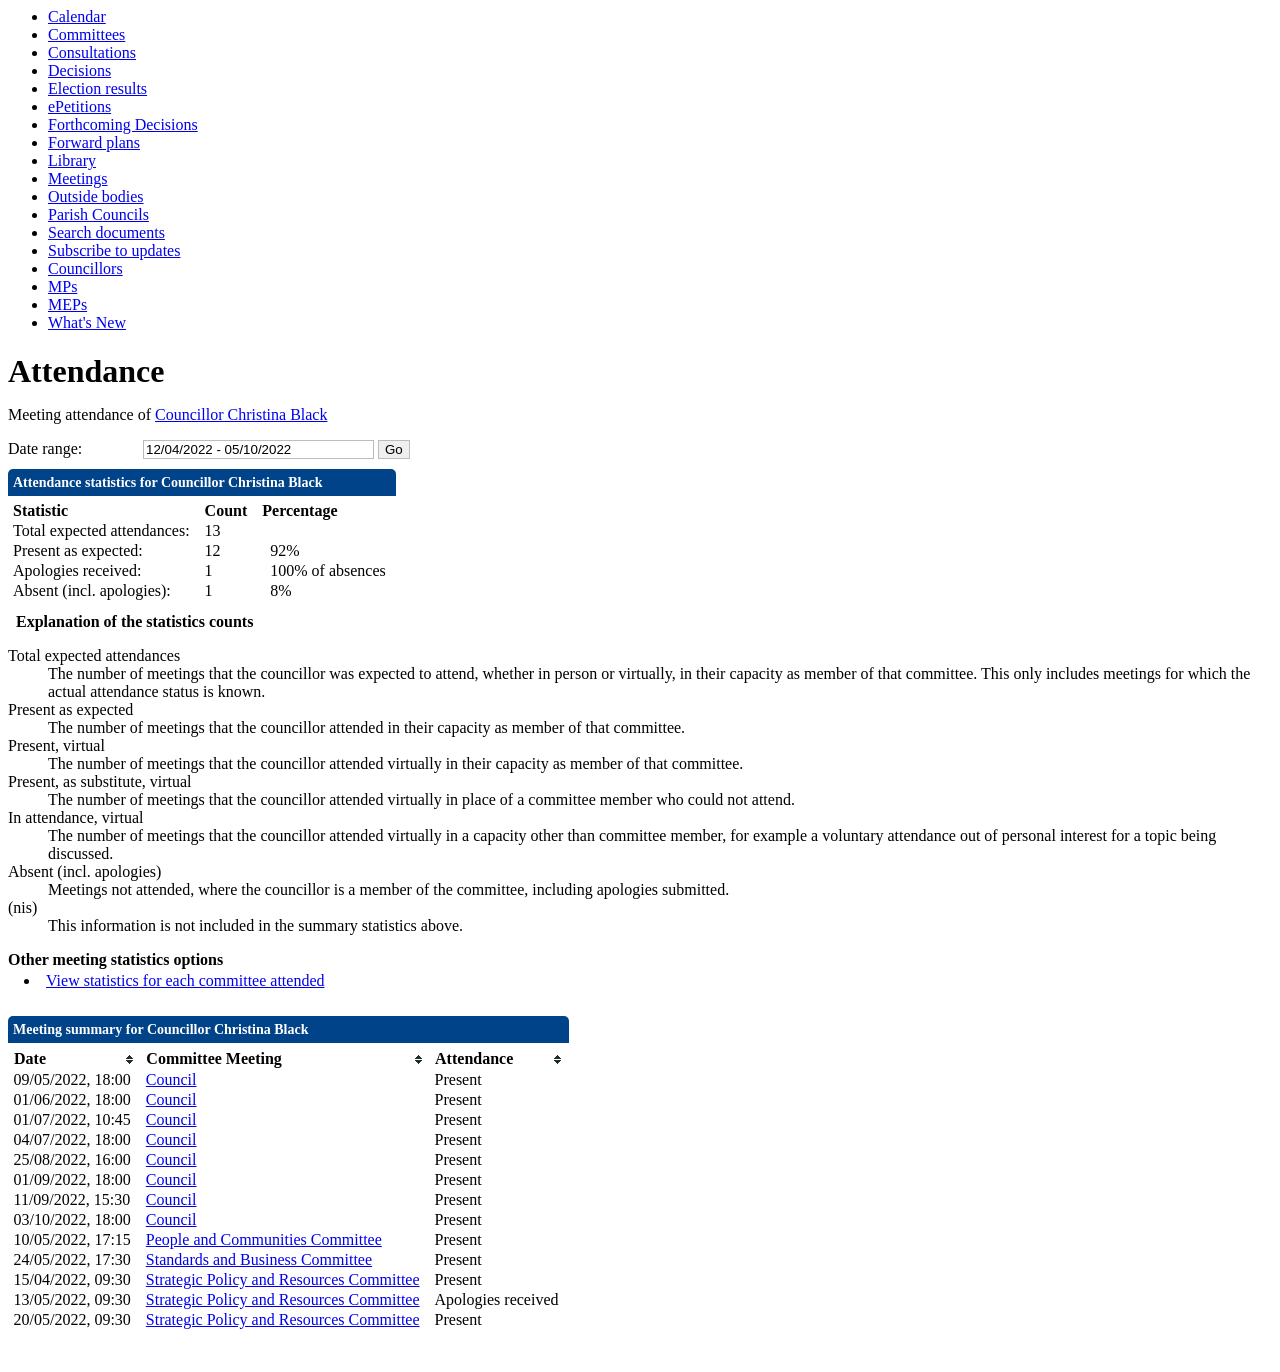  Describe the element at coordinates (78, 178) in the screenshot. I see `Meetings` at that location.